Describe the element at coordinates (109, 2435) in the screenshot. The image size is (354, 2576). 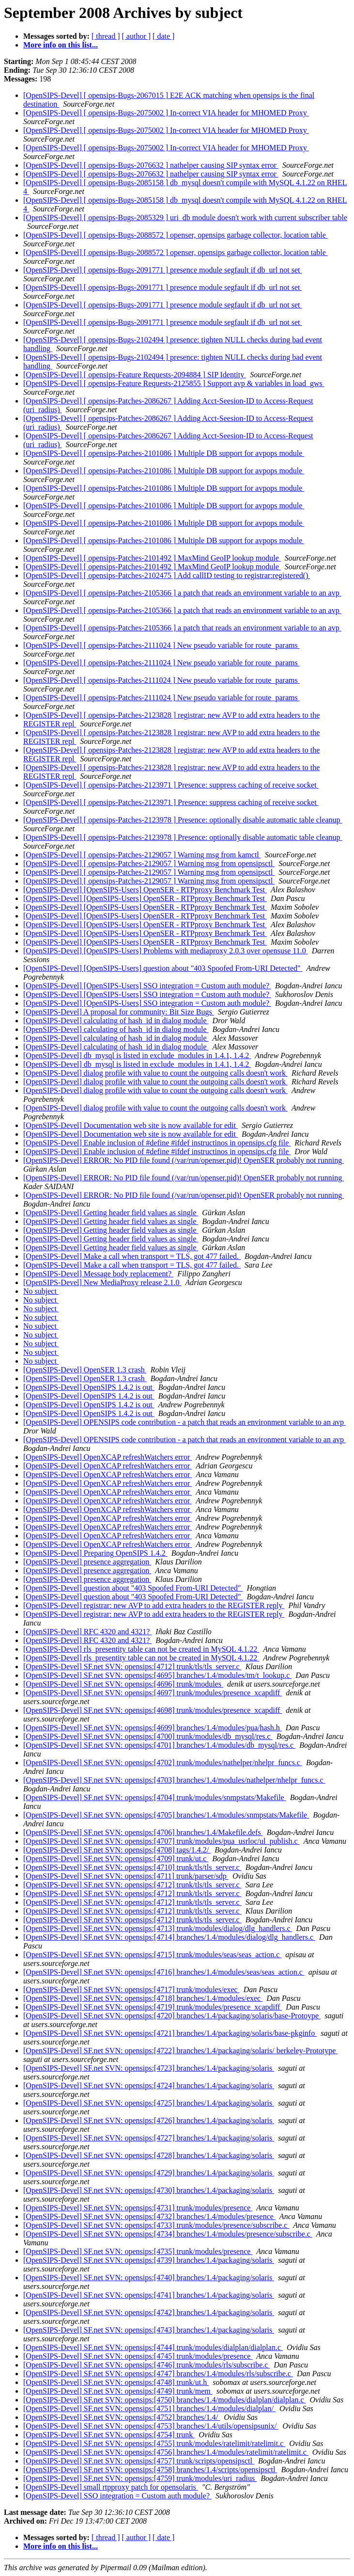
I see `[OpenSIPS-Devel] SF.net SVN: opensips:[4754] trunk` at that location.